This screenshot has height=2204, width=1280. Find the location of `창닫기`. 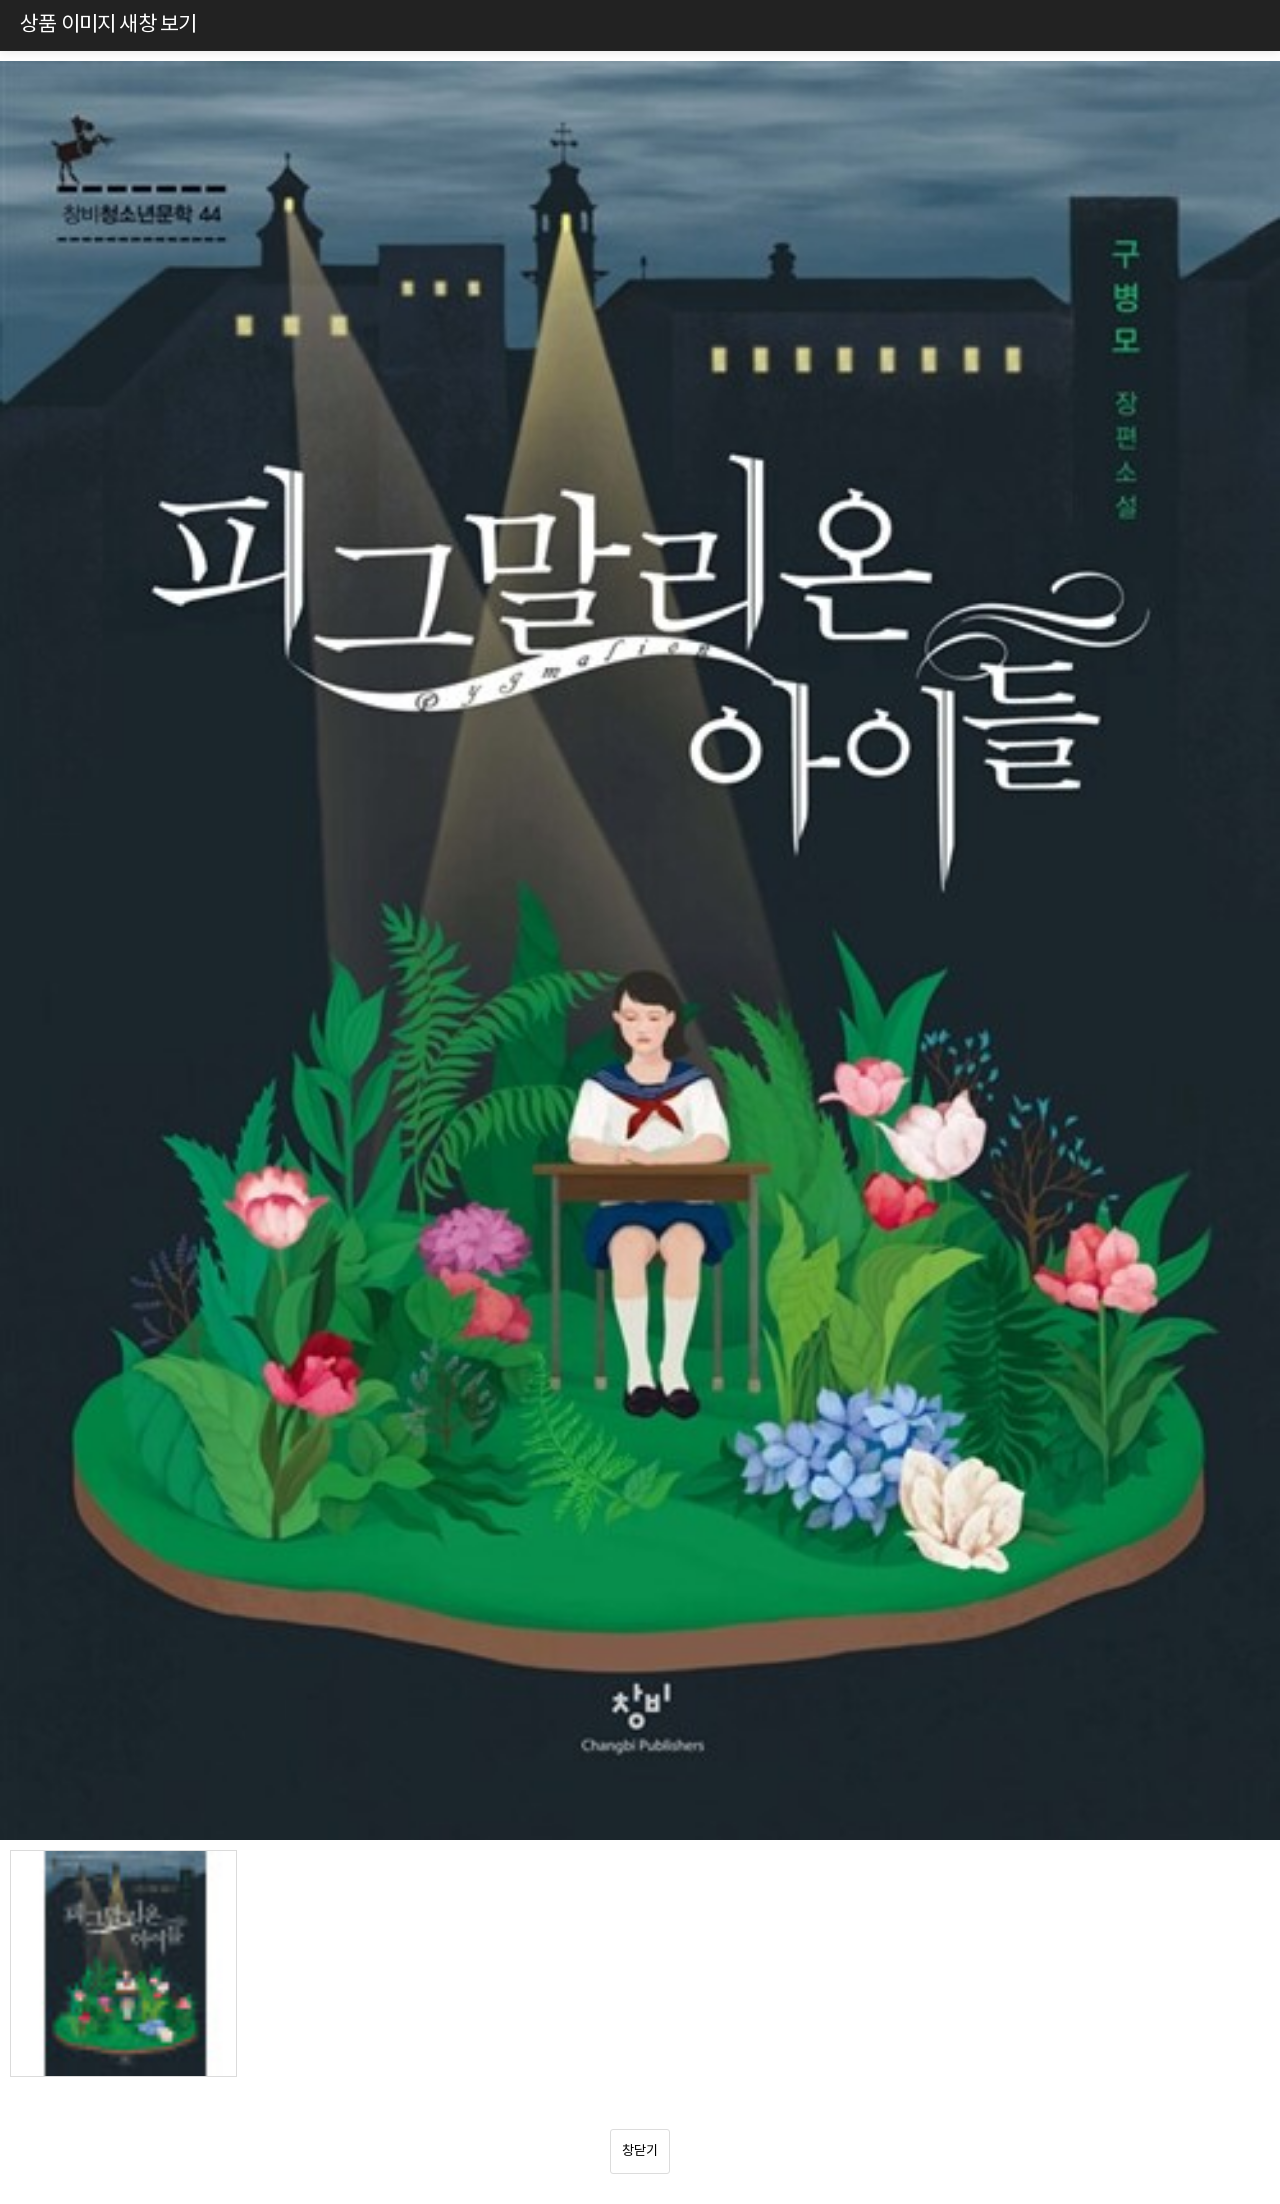

창닫기 is located at coordinates (640, 2151).